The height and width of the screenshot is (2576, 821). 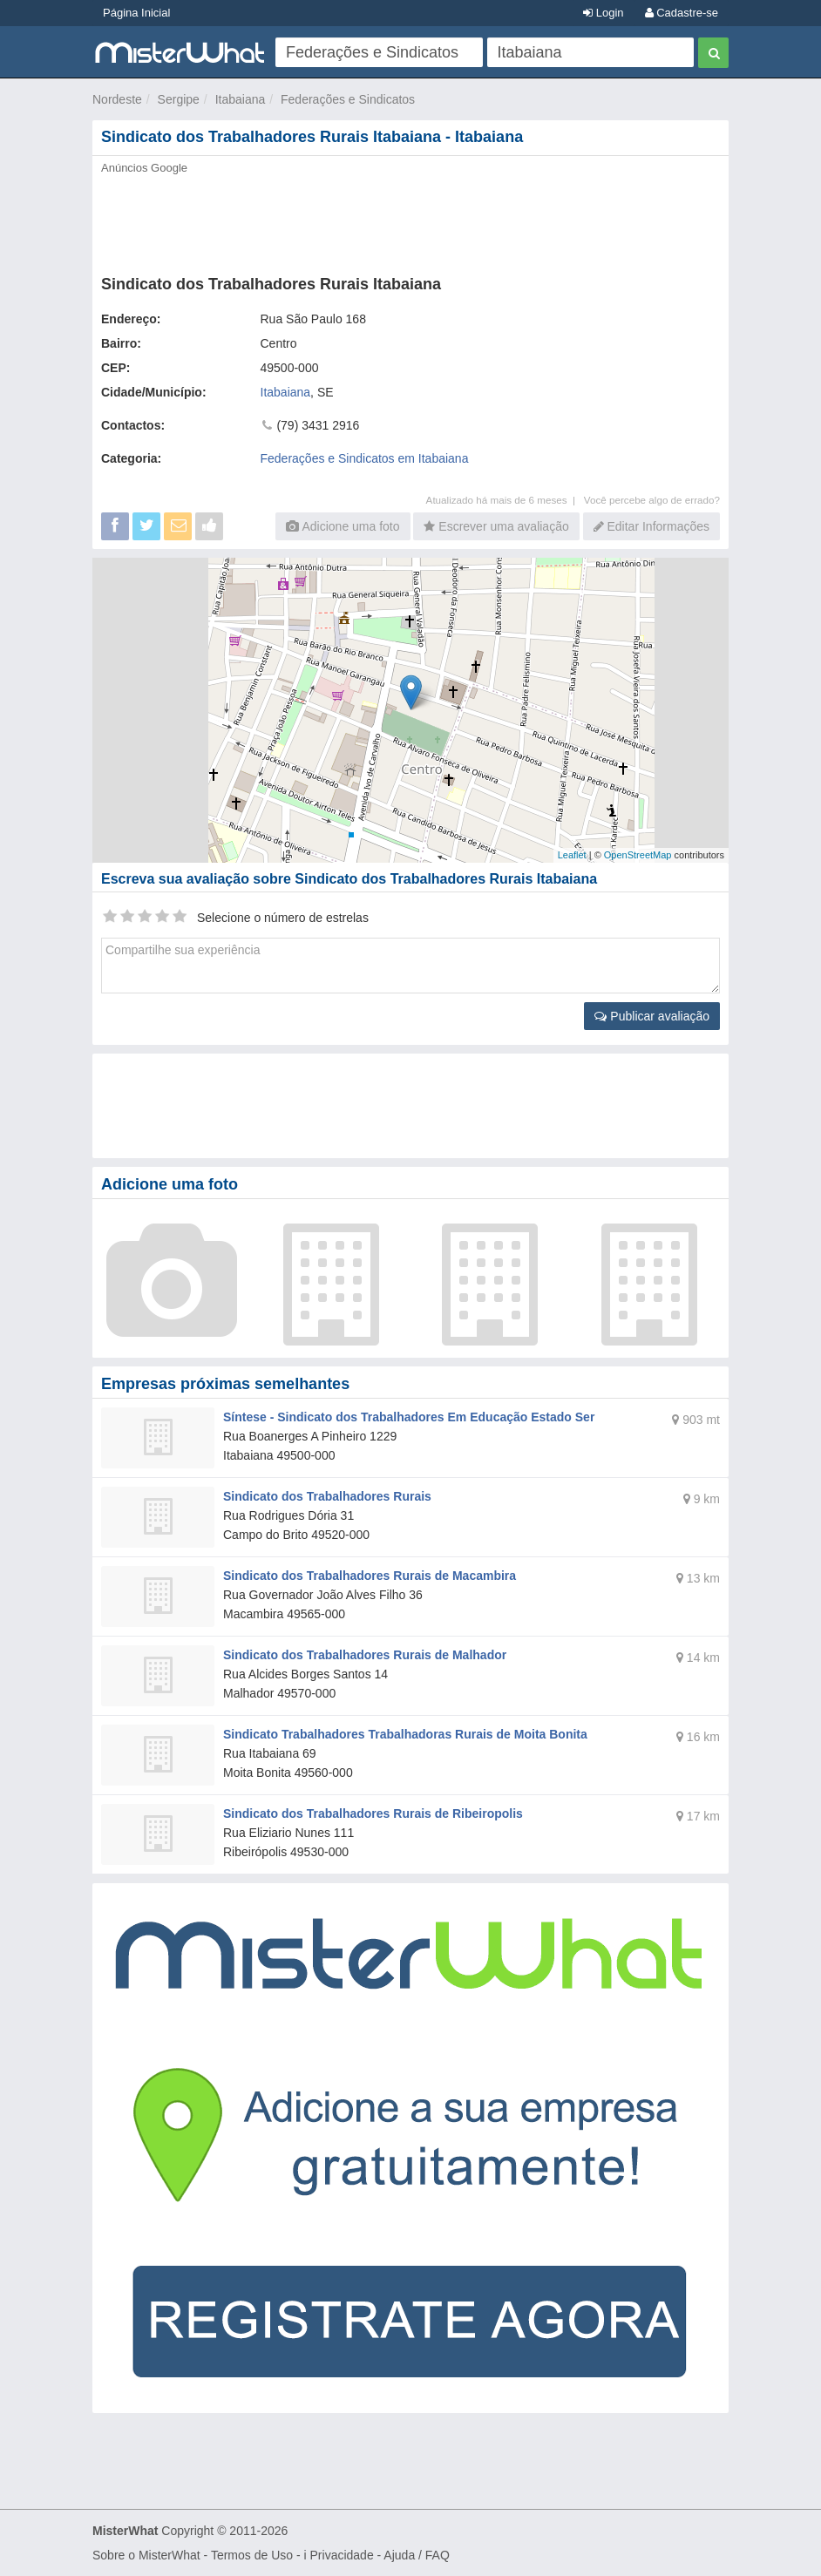 I want to click on Termos de Uso, so click(x=252, y=2555).